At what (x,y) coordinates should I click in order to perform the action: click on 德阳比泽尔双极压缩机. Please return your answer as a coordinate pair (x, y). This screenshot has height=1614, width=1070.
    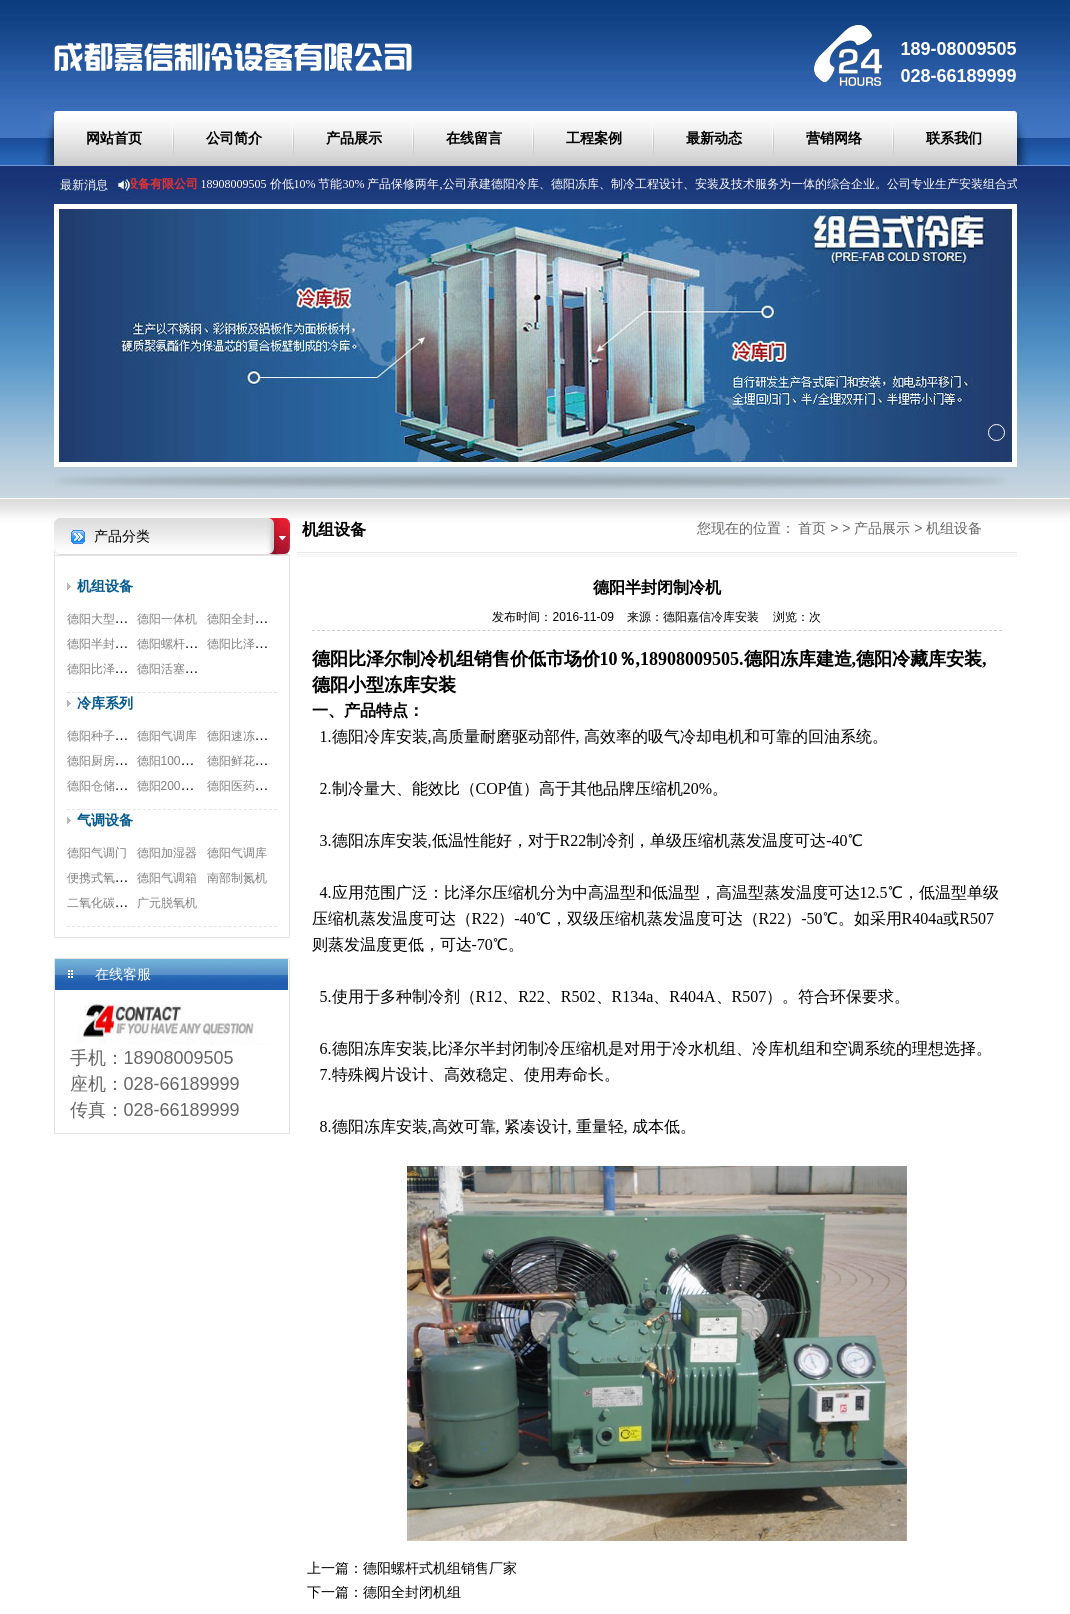
    Looking at the image, I should click on (127, 669).